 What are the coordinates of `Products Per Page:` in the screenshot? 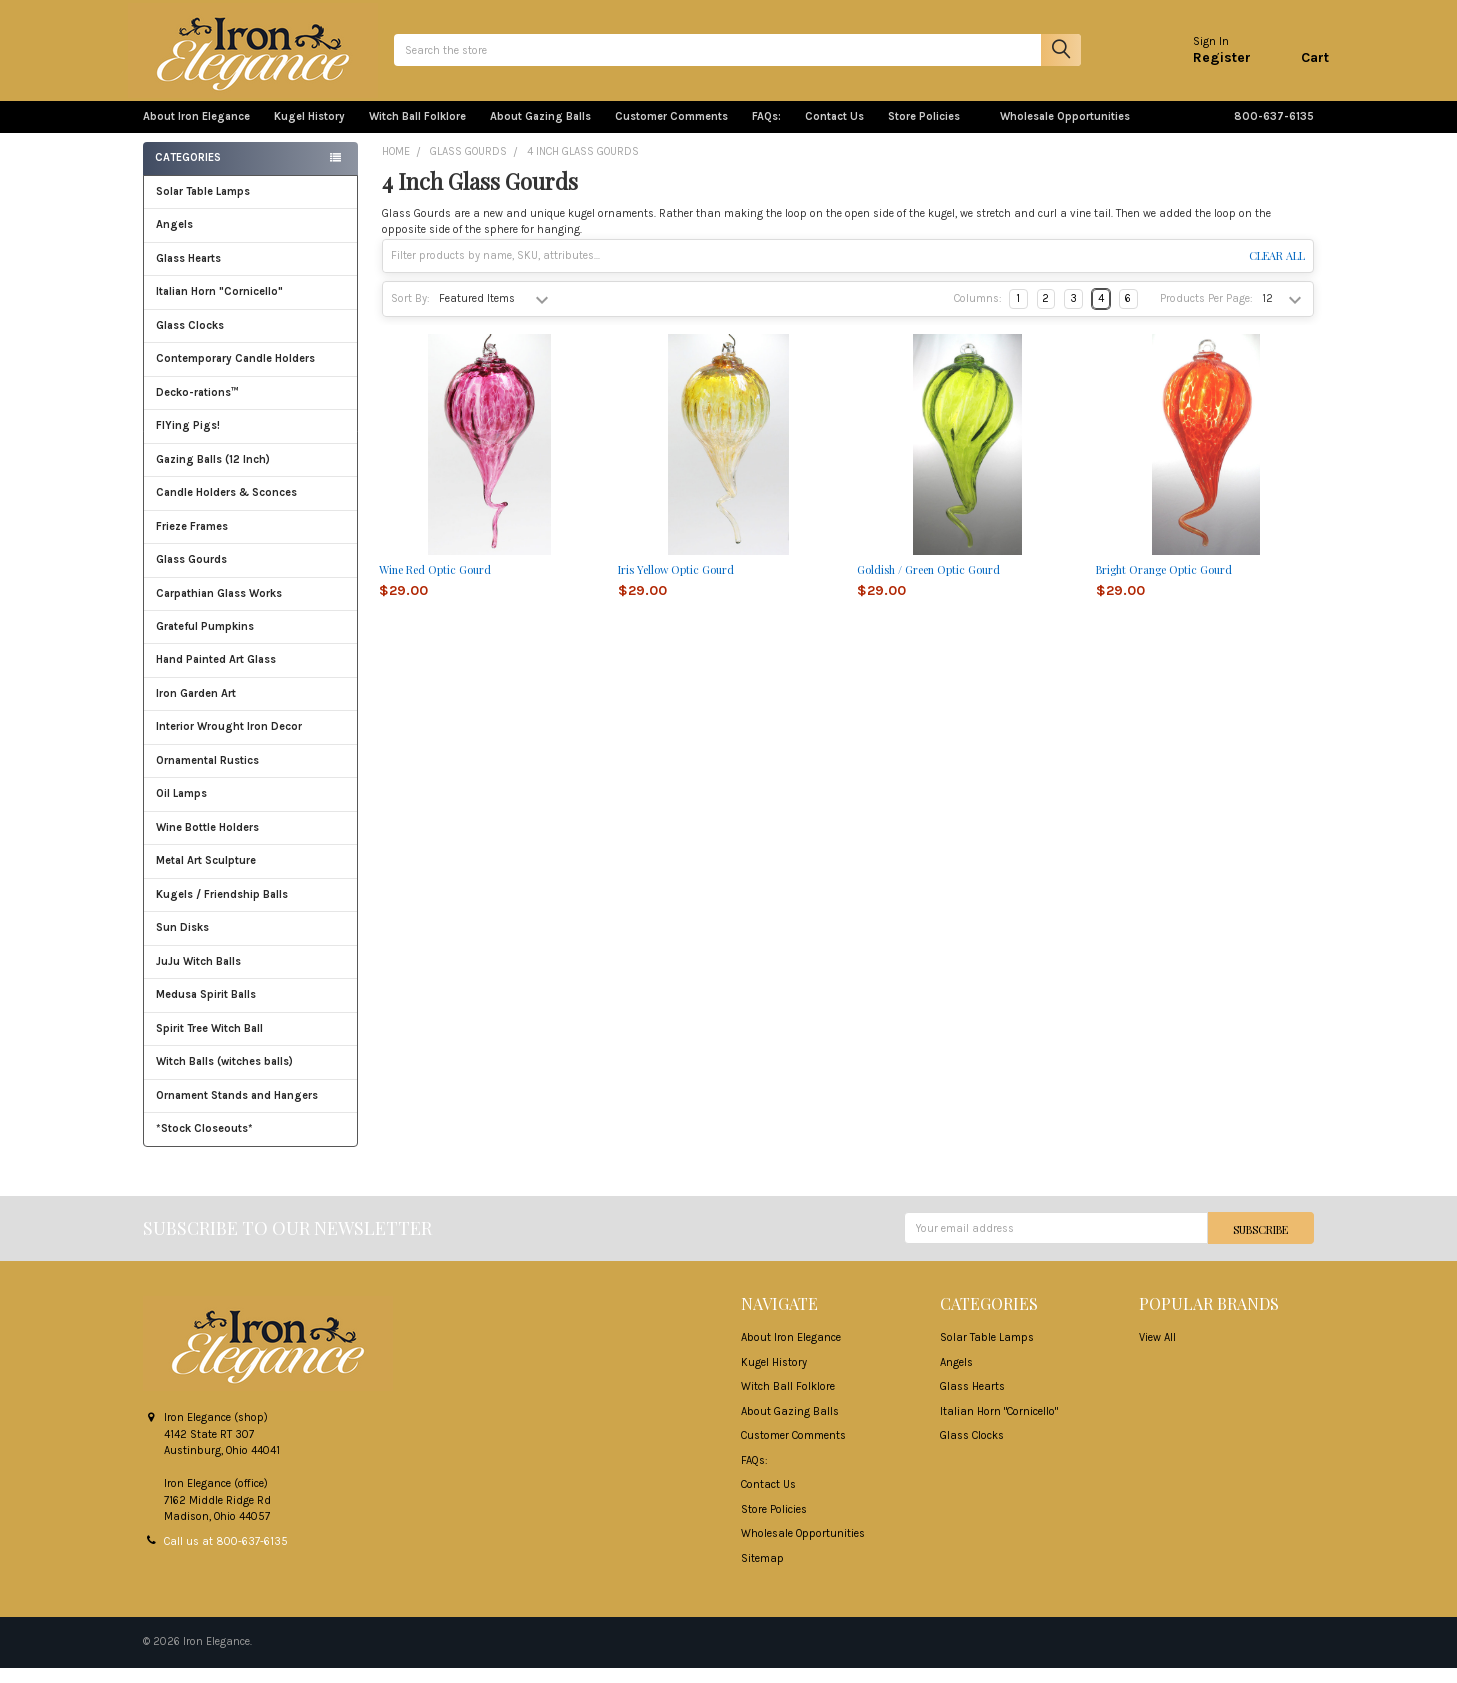 It's located at (1206, 313).